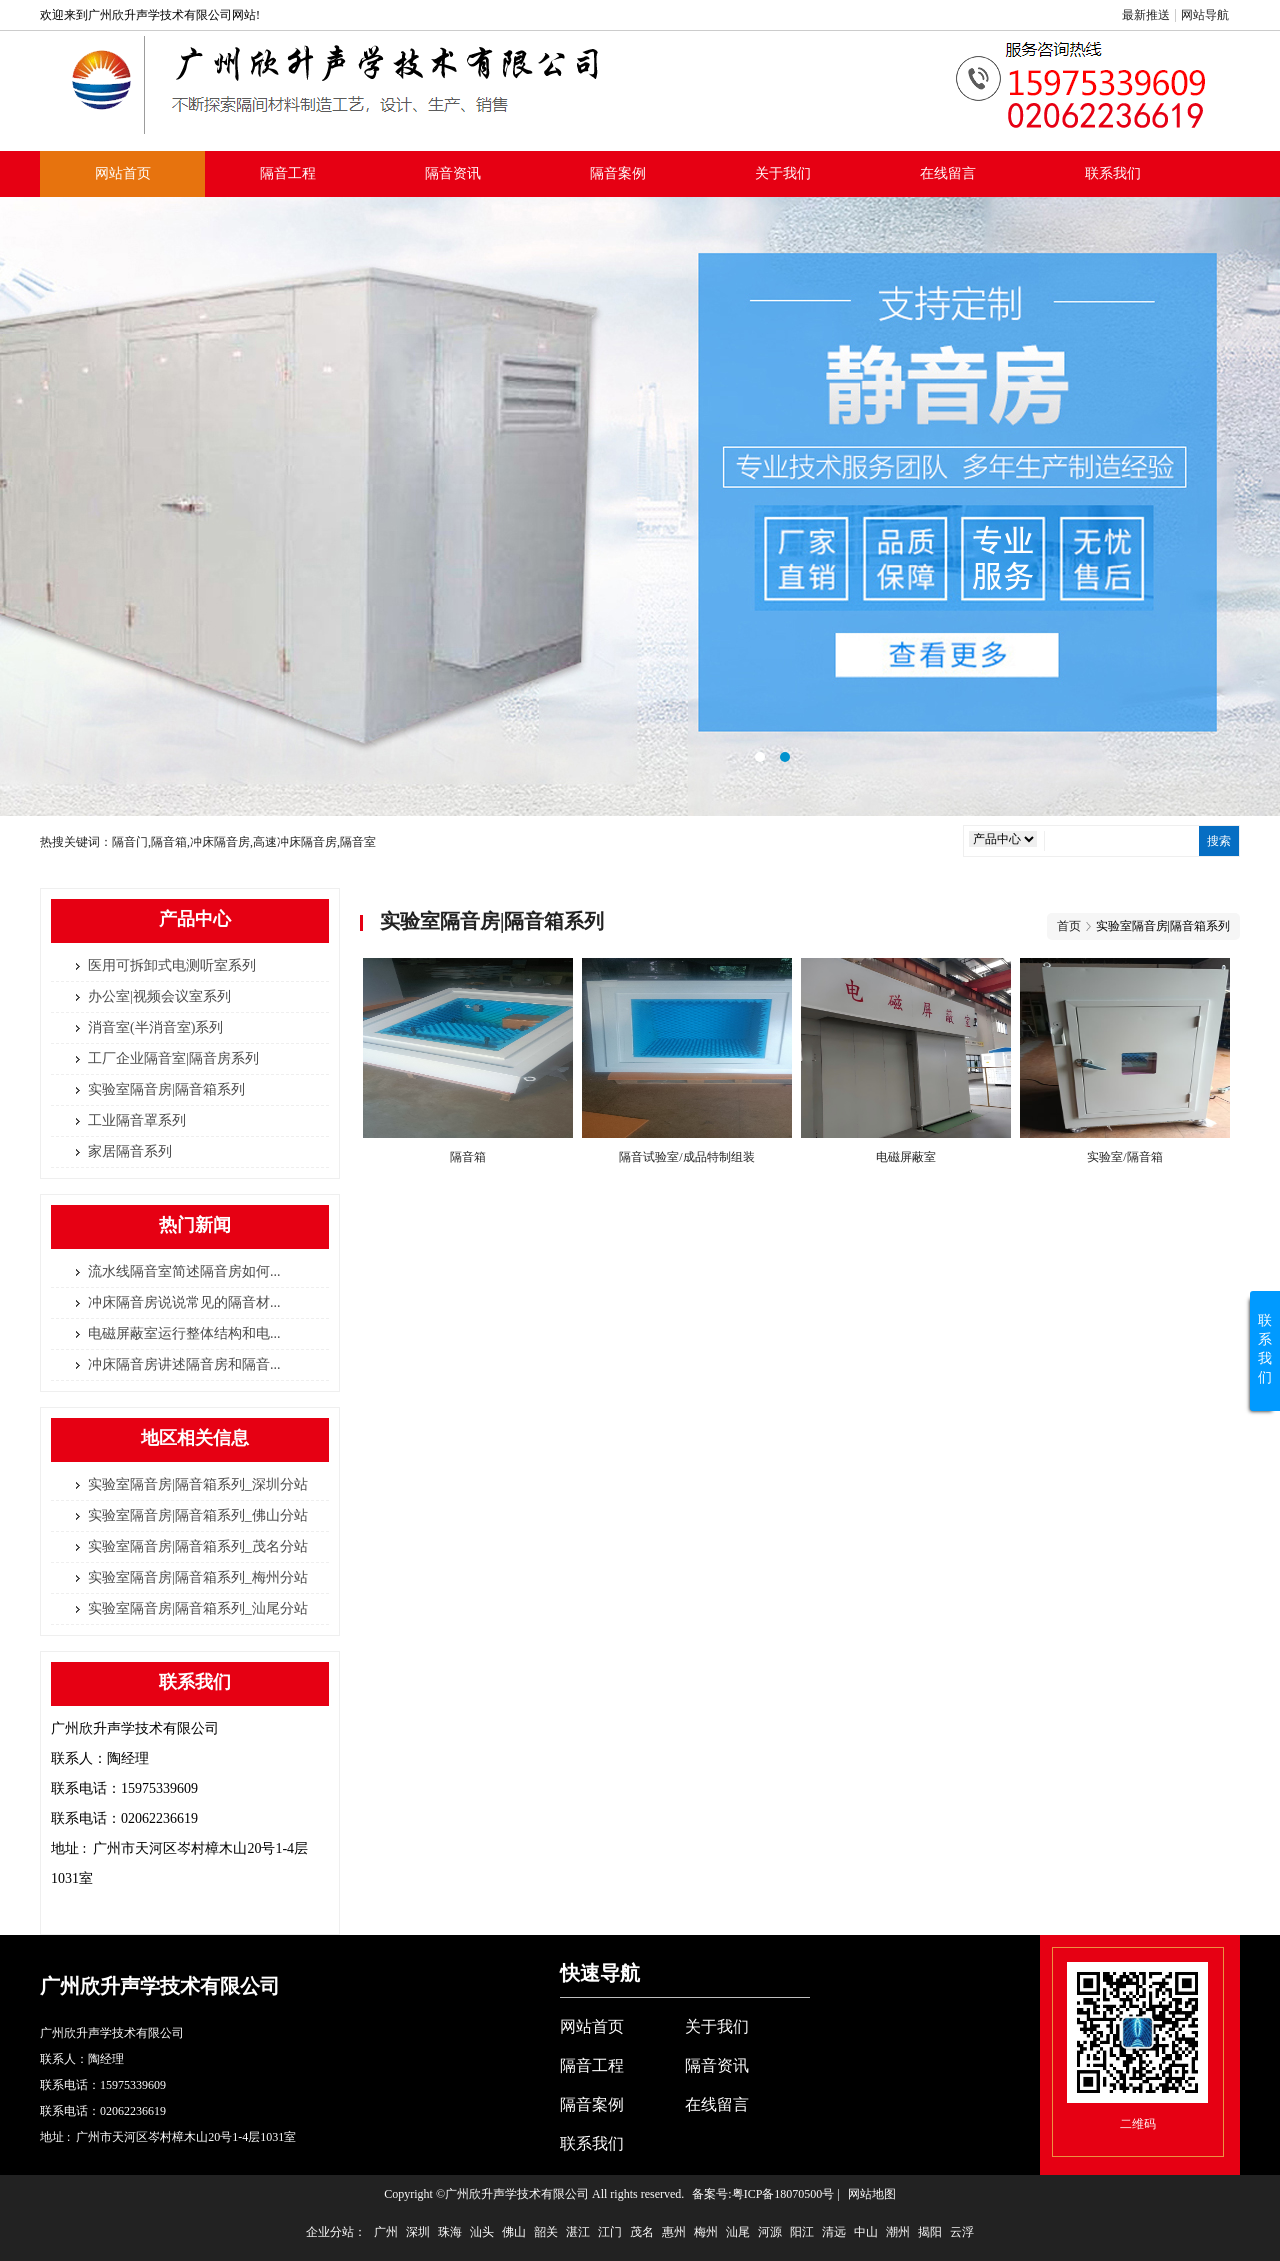 The image size is (1280, 2261). I want to click on 医用可拆卸式电测听室系列, so click(172, 965).